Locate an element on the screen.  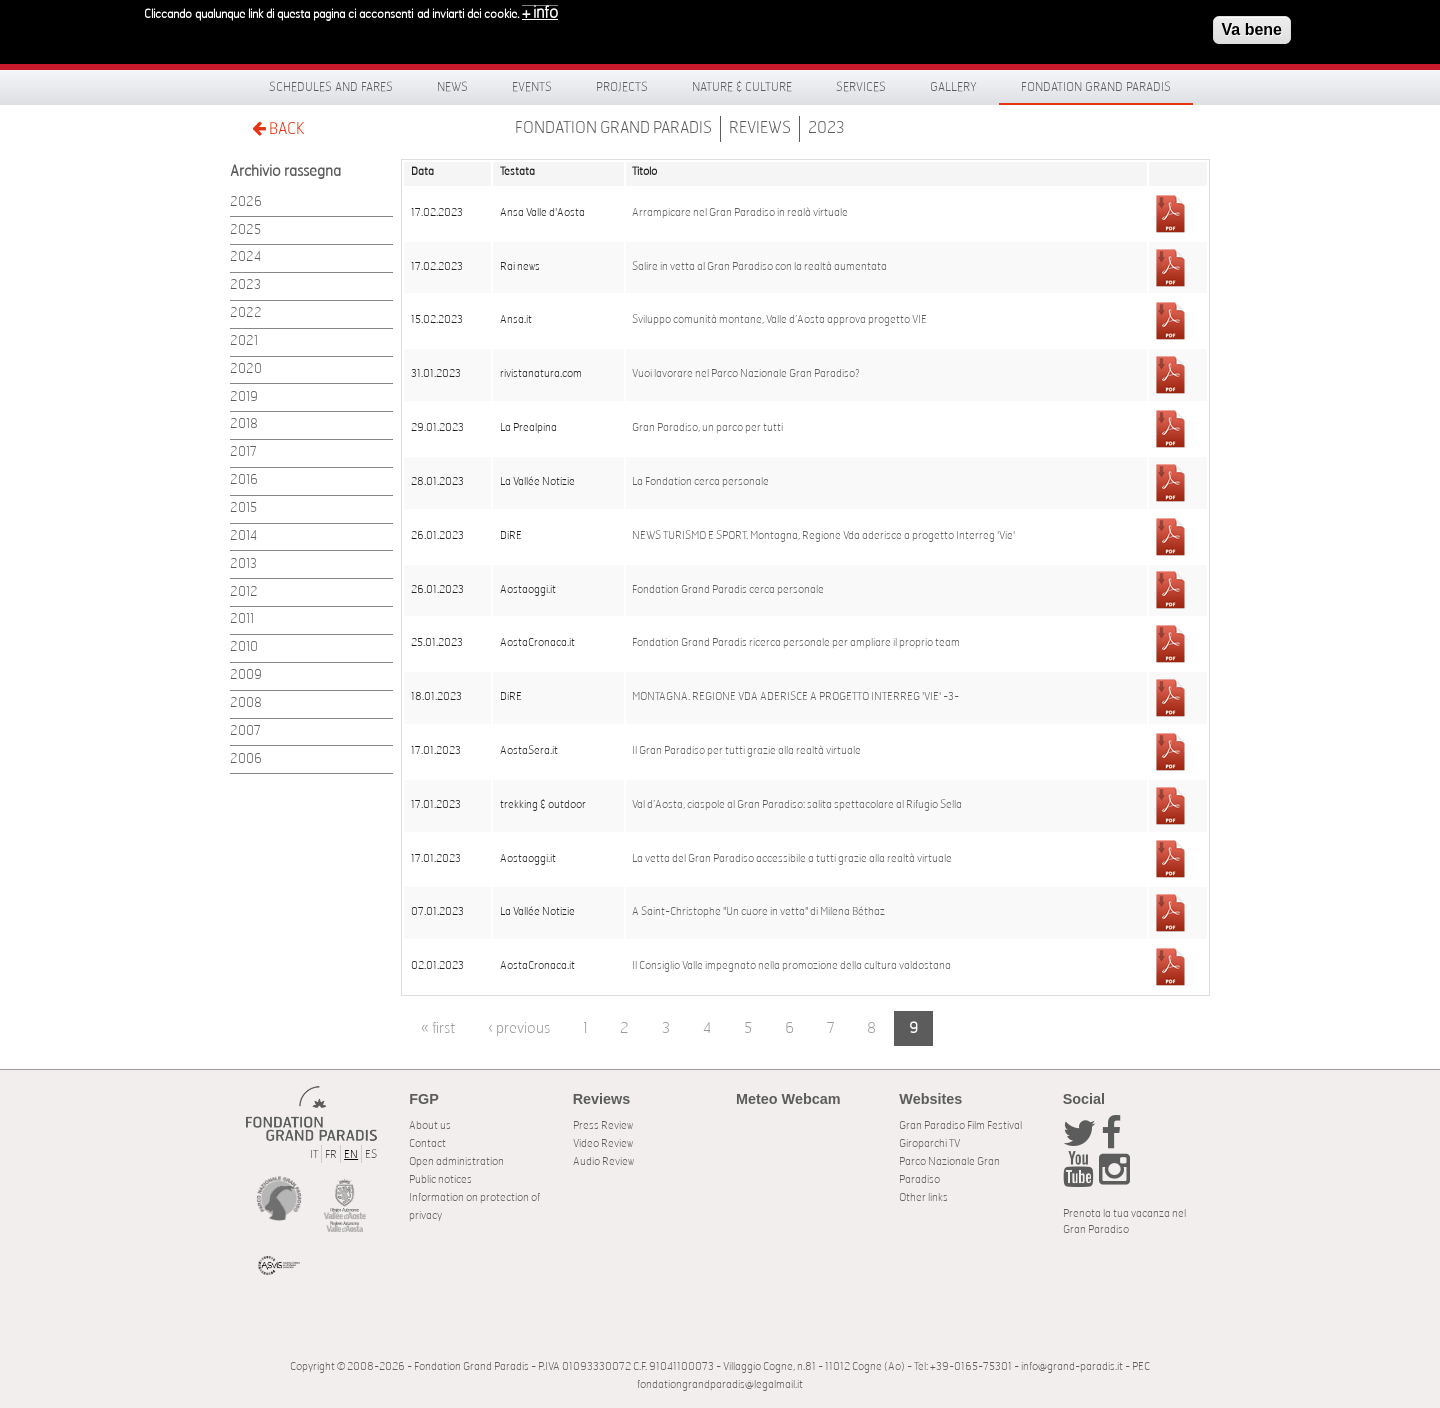
Video Review is located at coordinates (603, 1143).